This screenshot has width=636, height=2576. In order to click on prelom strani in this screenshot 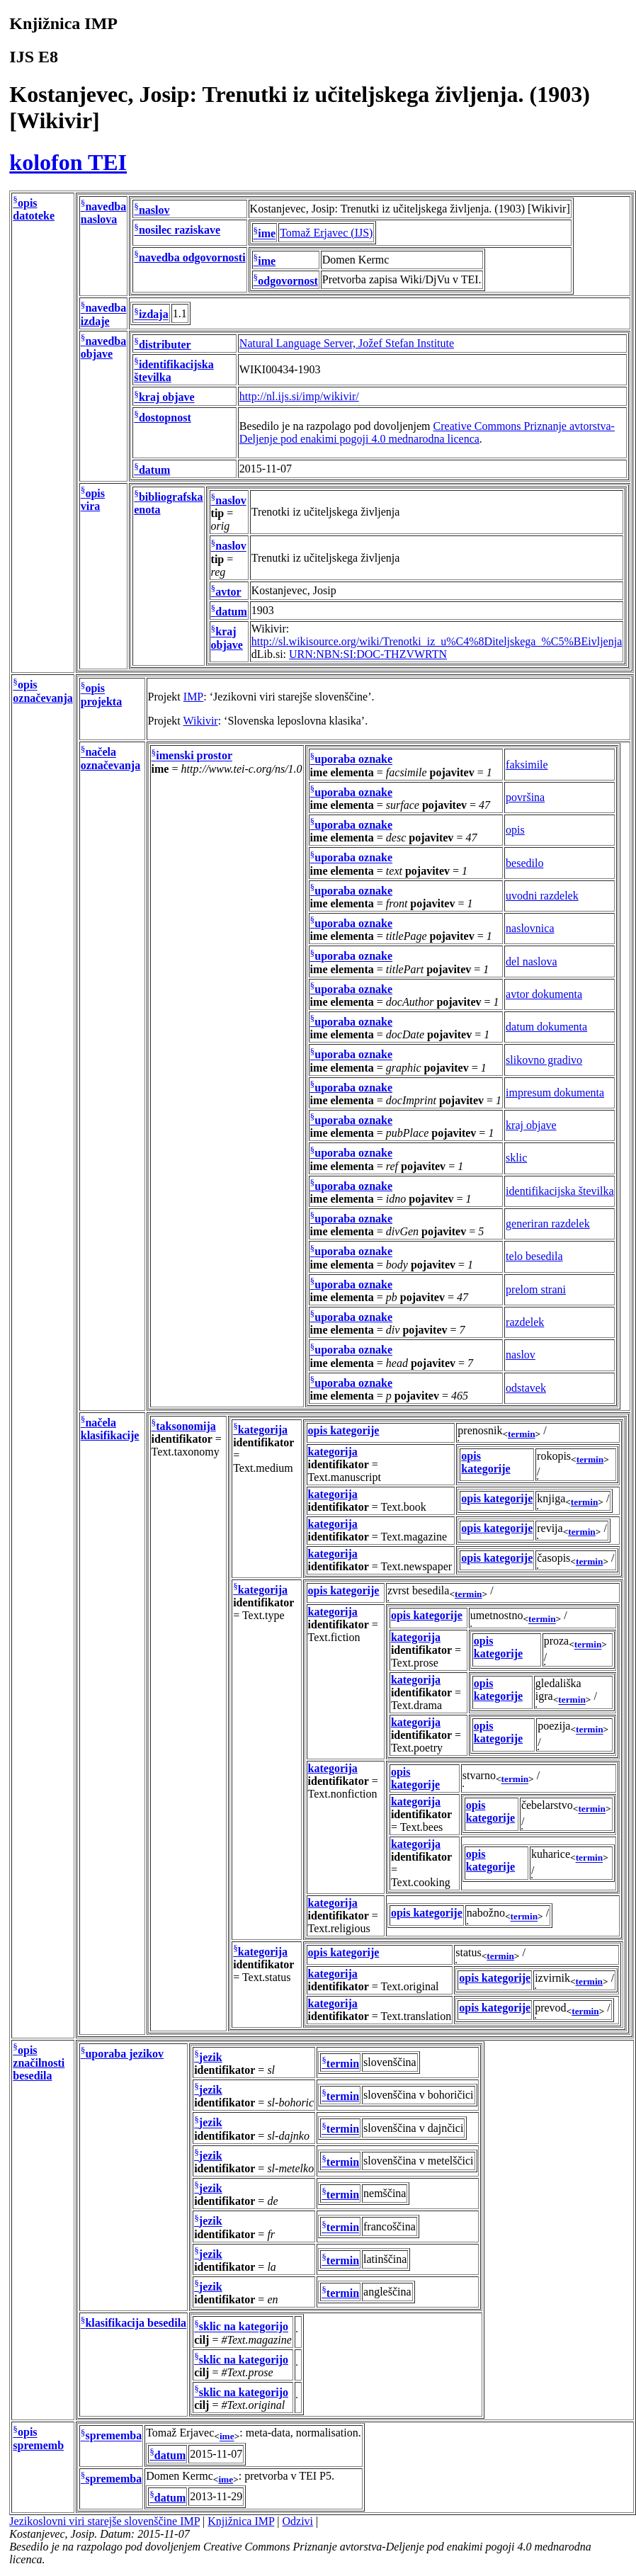, I will do `click(536, 1289)`.